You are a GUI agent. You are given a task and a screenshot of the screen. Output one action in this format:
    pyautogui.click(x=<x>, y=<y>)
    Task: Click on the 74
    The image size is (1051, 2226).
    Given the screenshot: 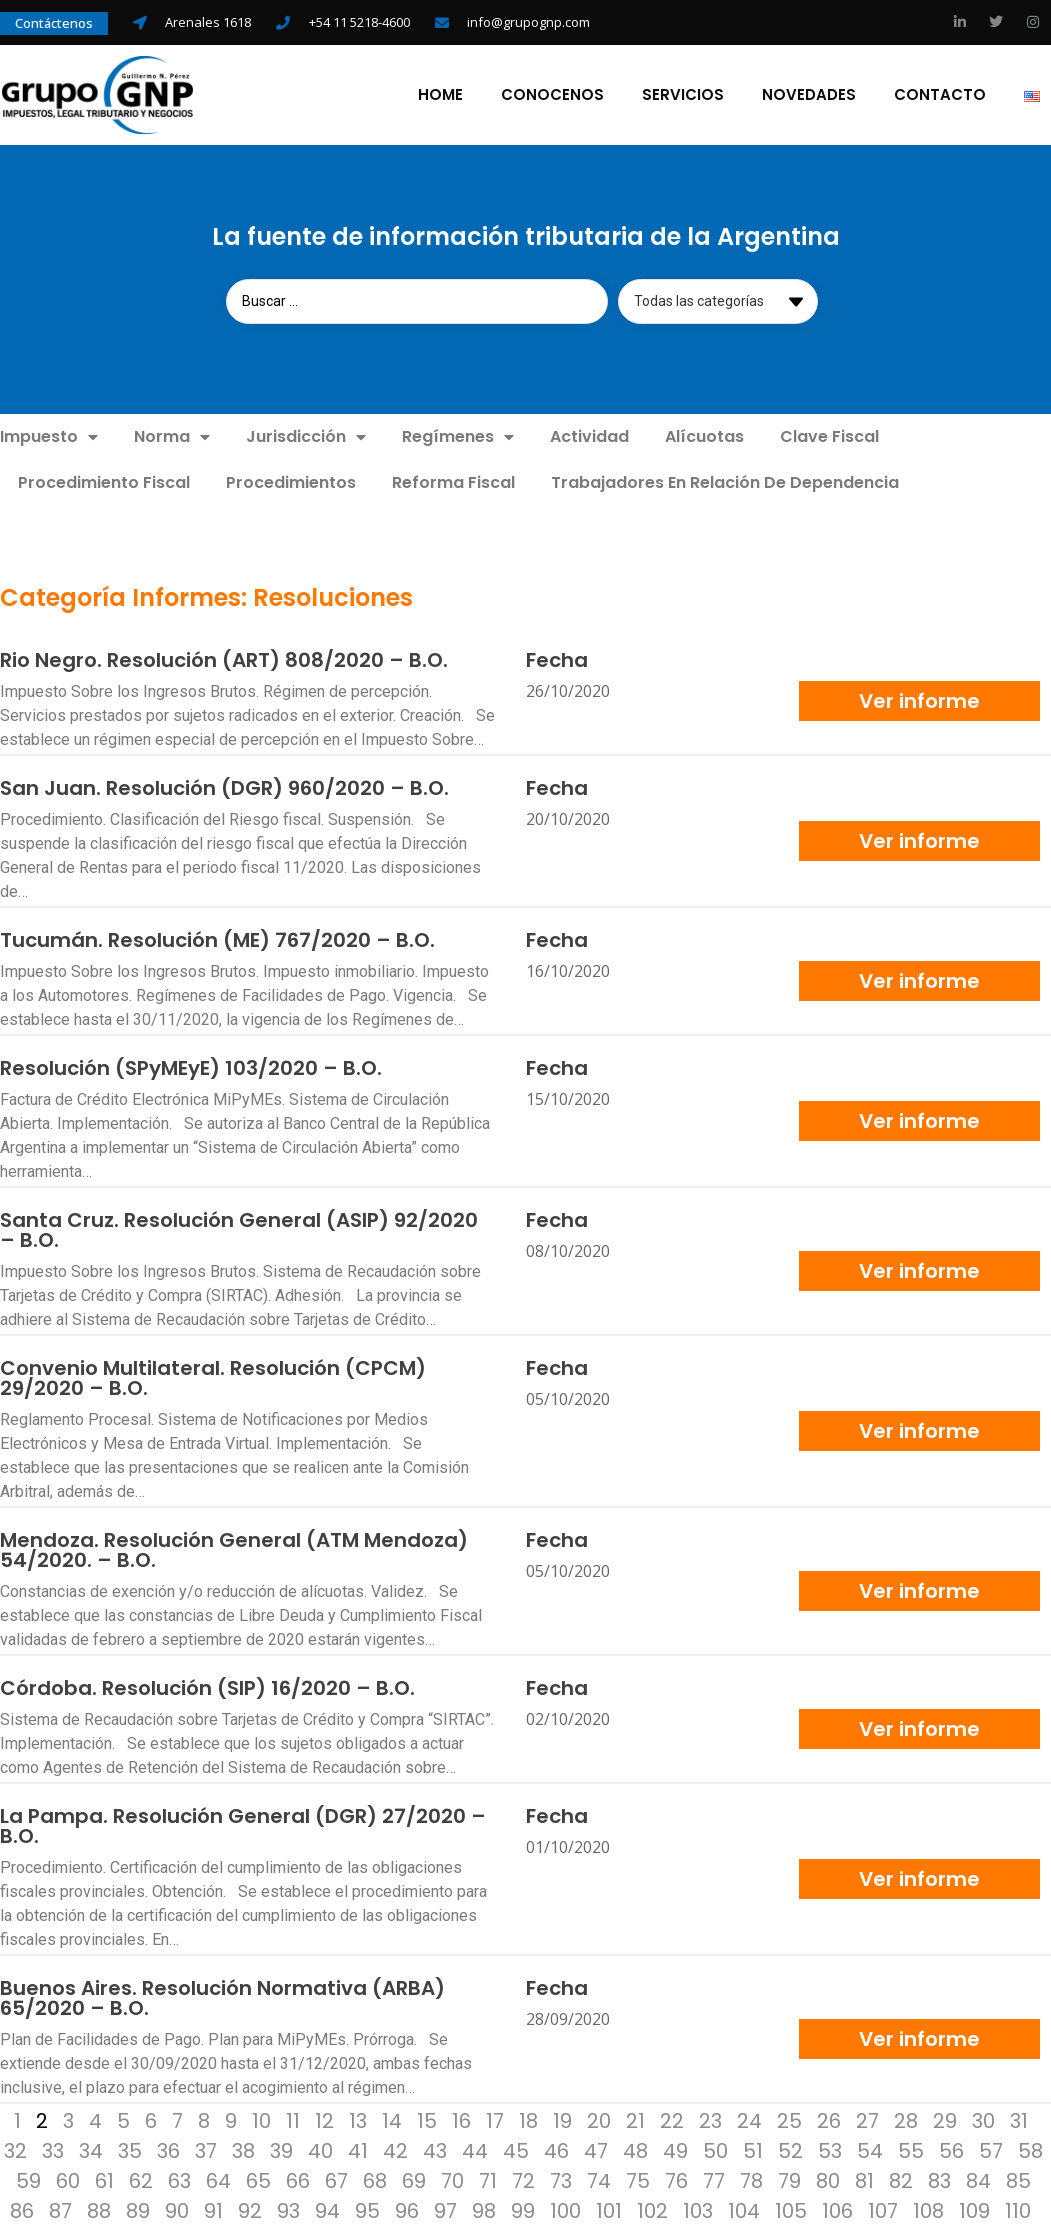 What is the action you would take?
    pyautogui.click(x=599, y=2180)
    